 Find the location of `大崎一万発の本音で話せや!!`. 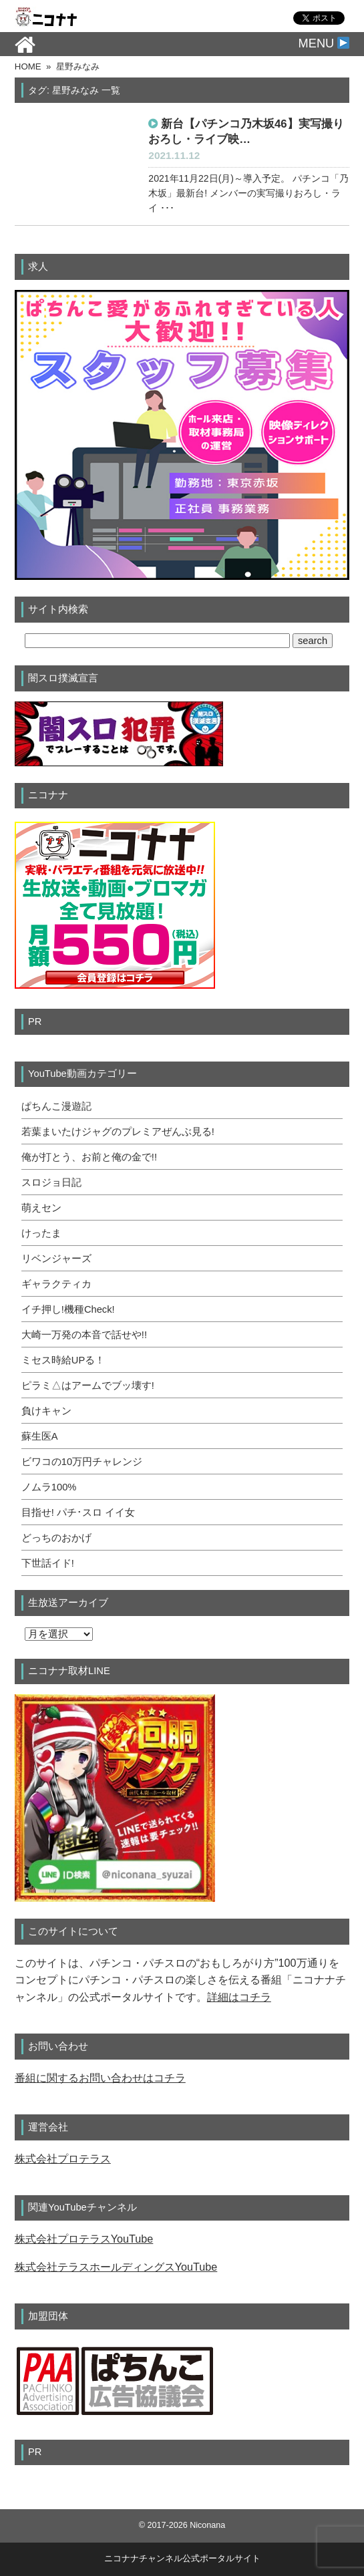

大崎一万発の本音で話せや!! is located at coordinates (84, 1334).